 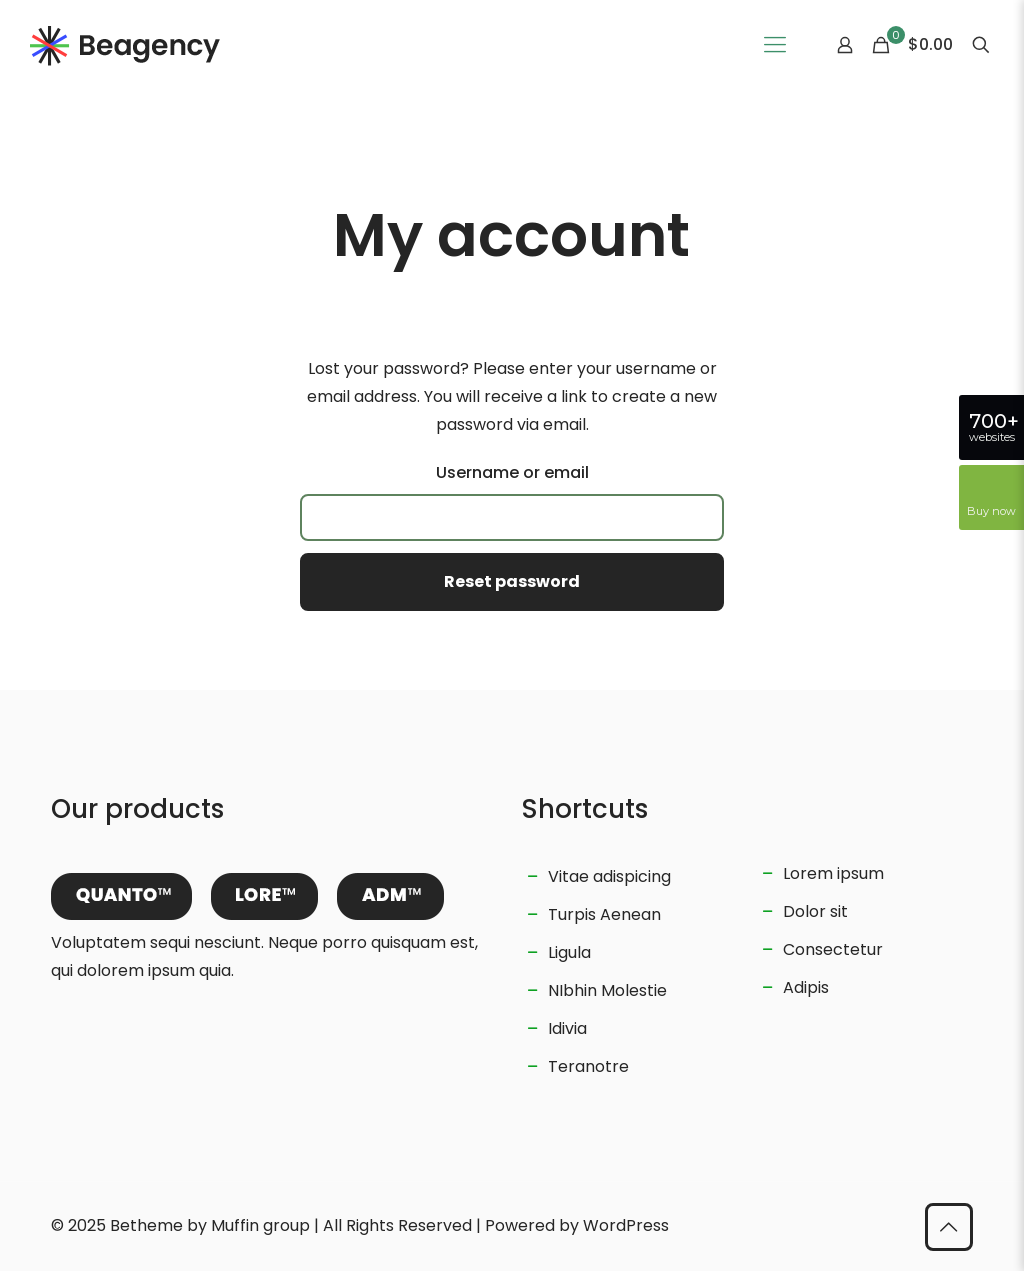 I want to click on Idivia, so click(x=567, y=1028).